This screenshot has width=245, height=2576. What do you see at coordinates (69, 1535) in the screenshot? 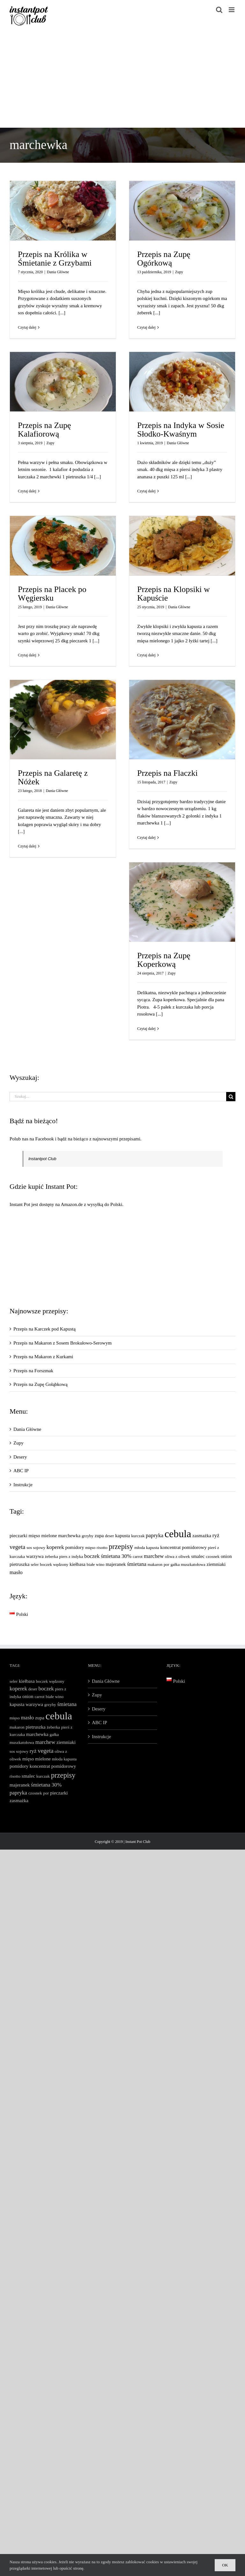
I see `marchewka` at bounding box center [69, 1535].